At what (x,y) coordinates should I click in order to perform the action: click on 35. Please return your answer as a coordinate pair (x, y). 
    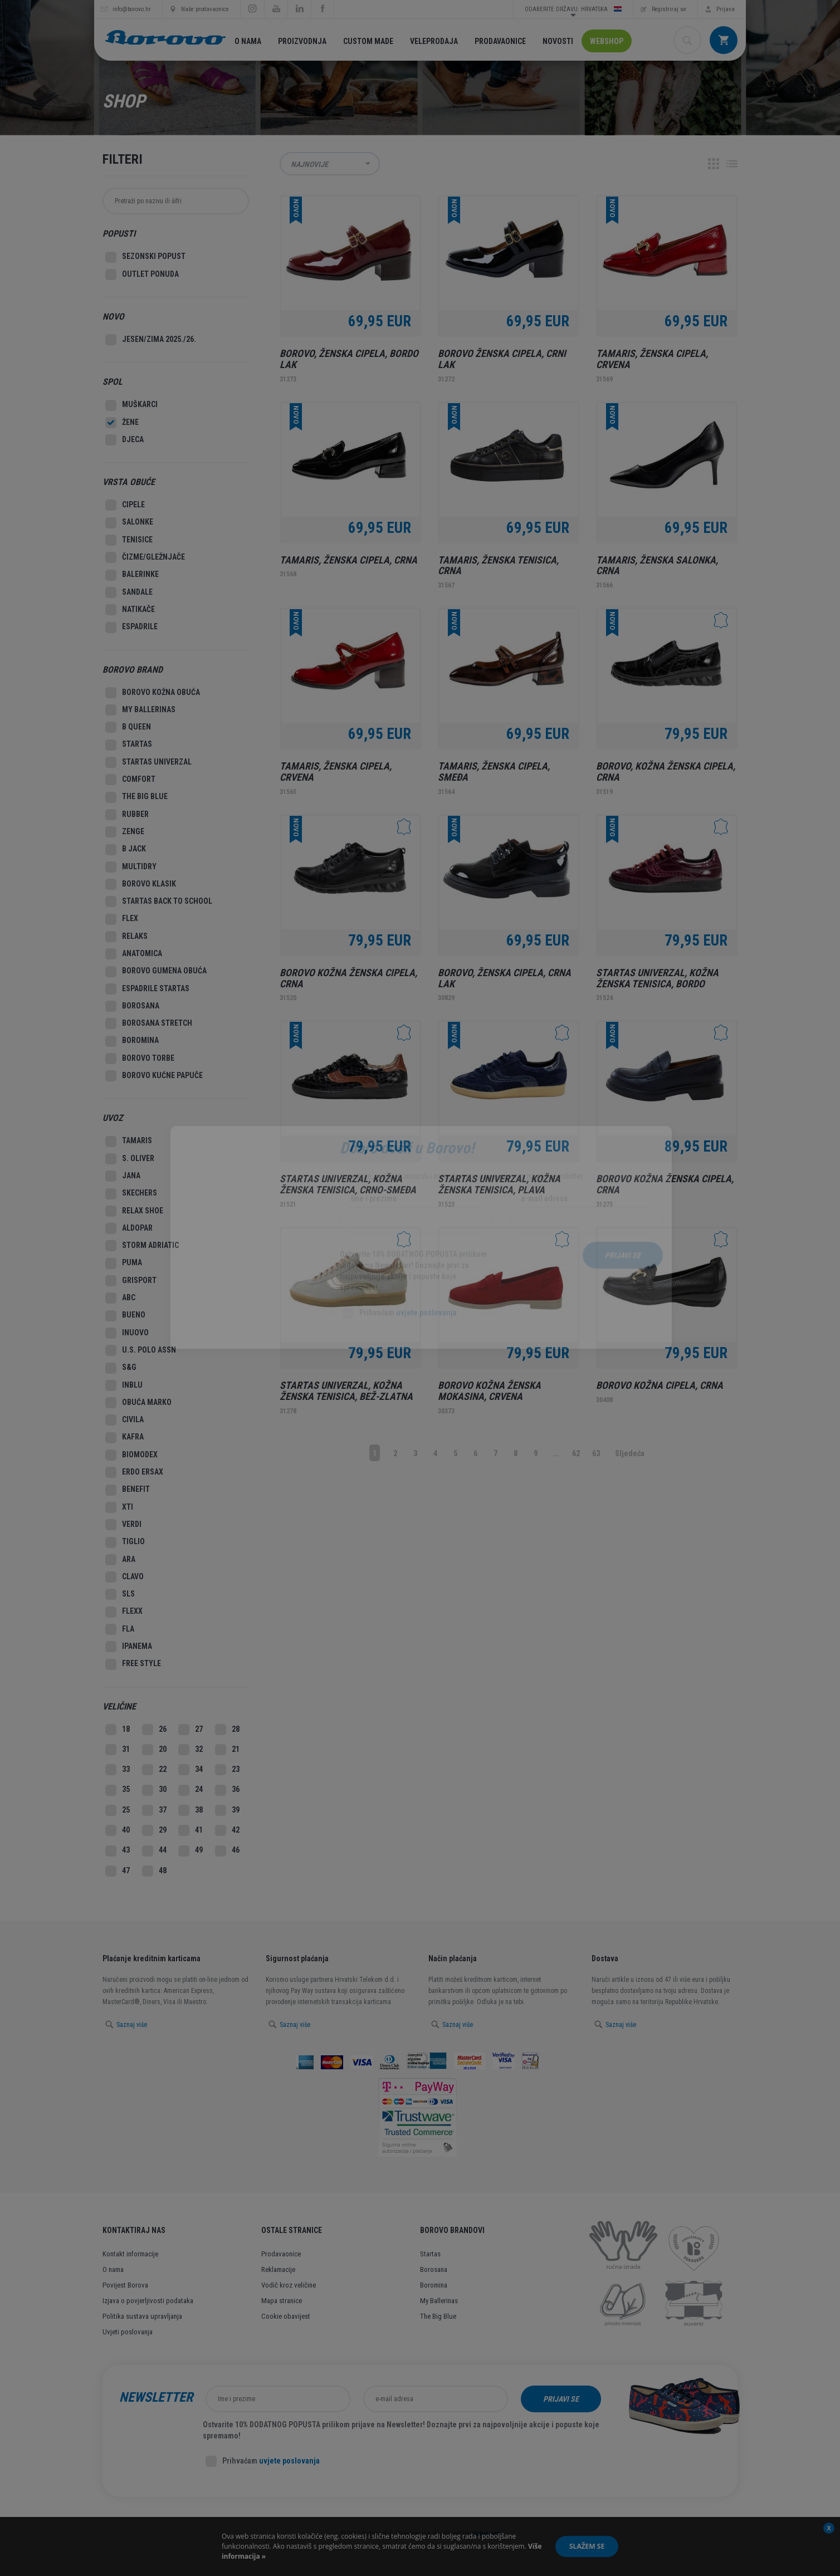
    Looking at the image, I should click on (117, 1790).